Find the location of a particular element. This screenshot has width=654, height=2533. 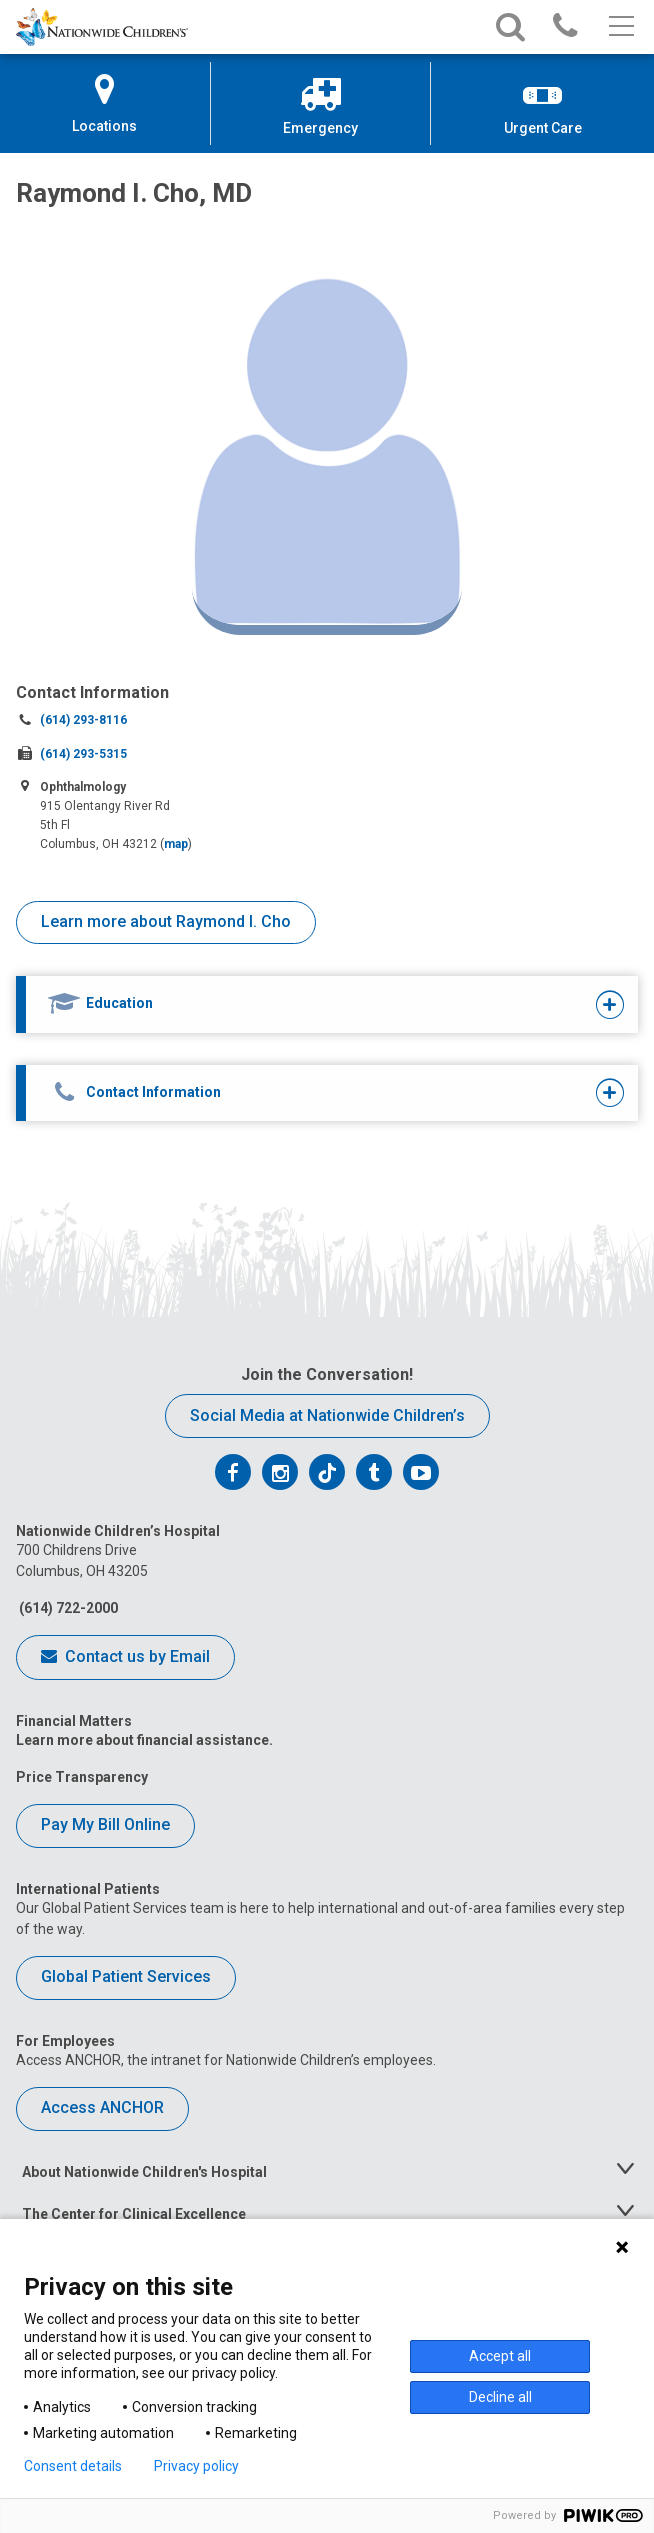

(614) 293-5315 is located at coordinates (83, 754).